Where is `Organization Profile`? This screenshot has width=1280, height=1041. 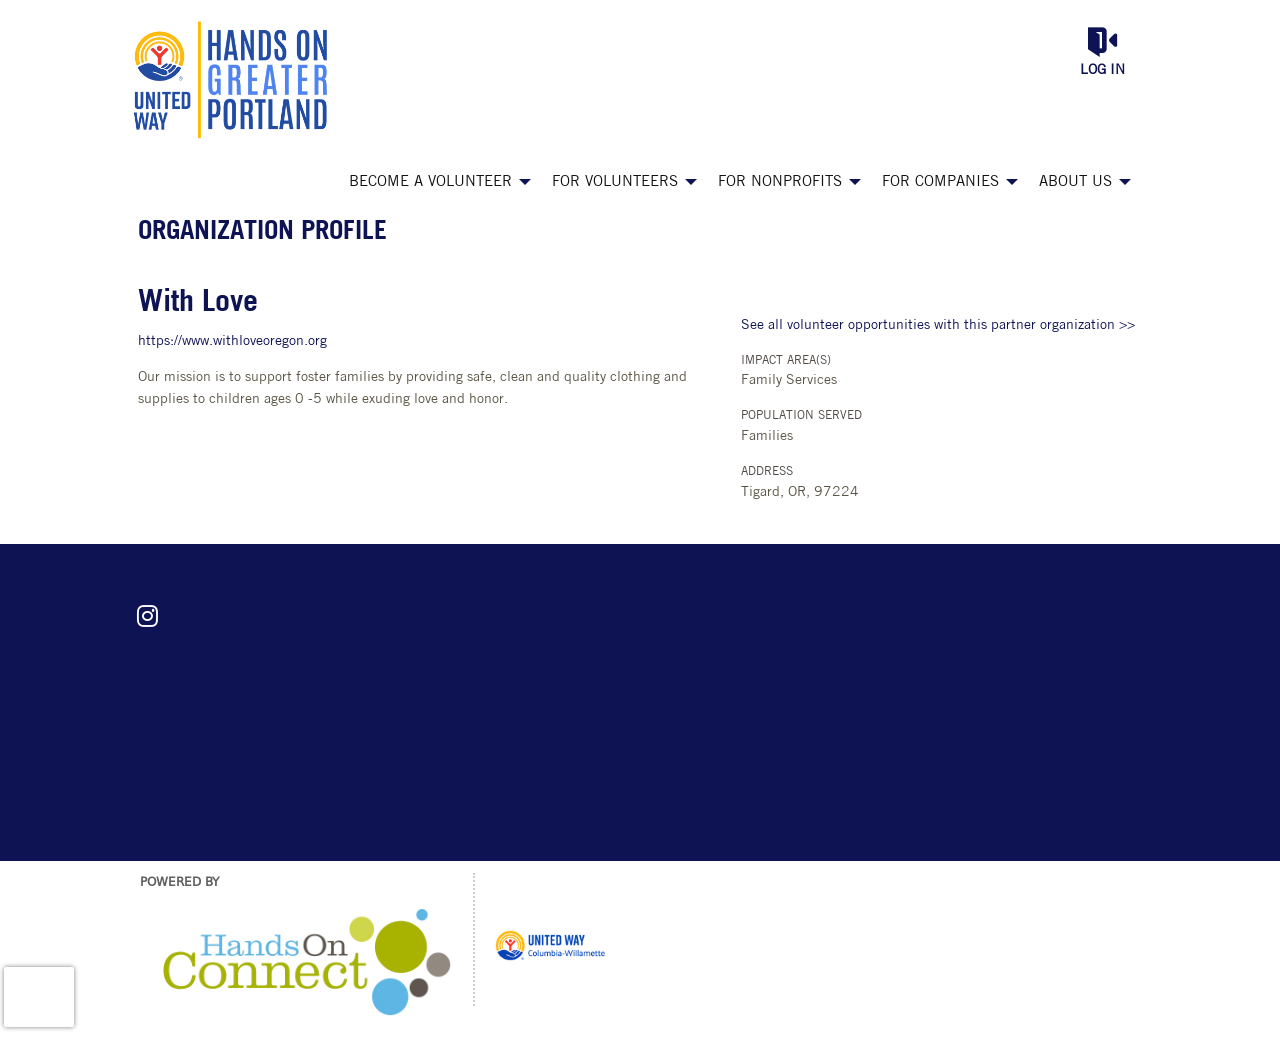 Organization Profile is located at coordinates (262, 232).